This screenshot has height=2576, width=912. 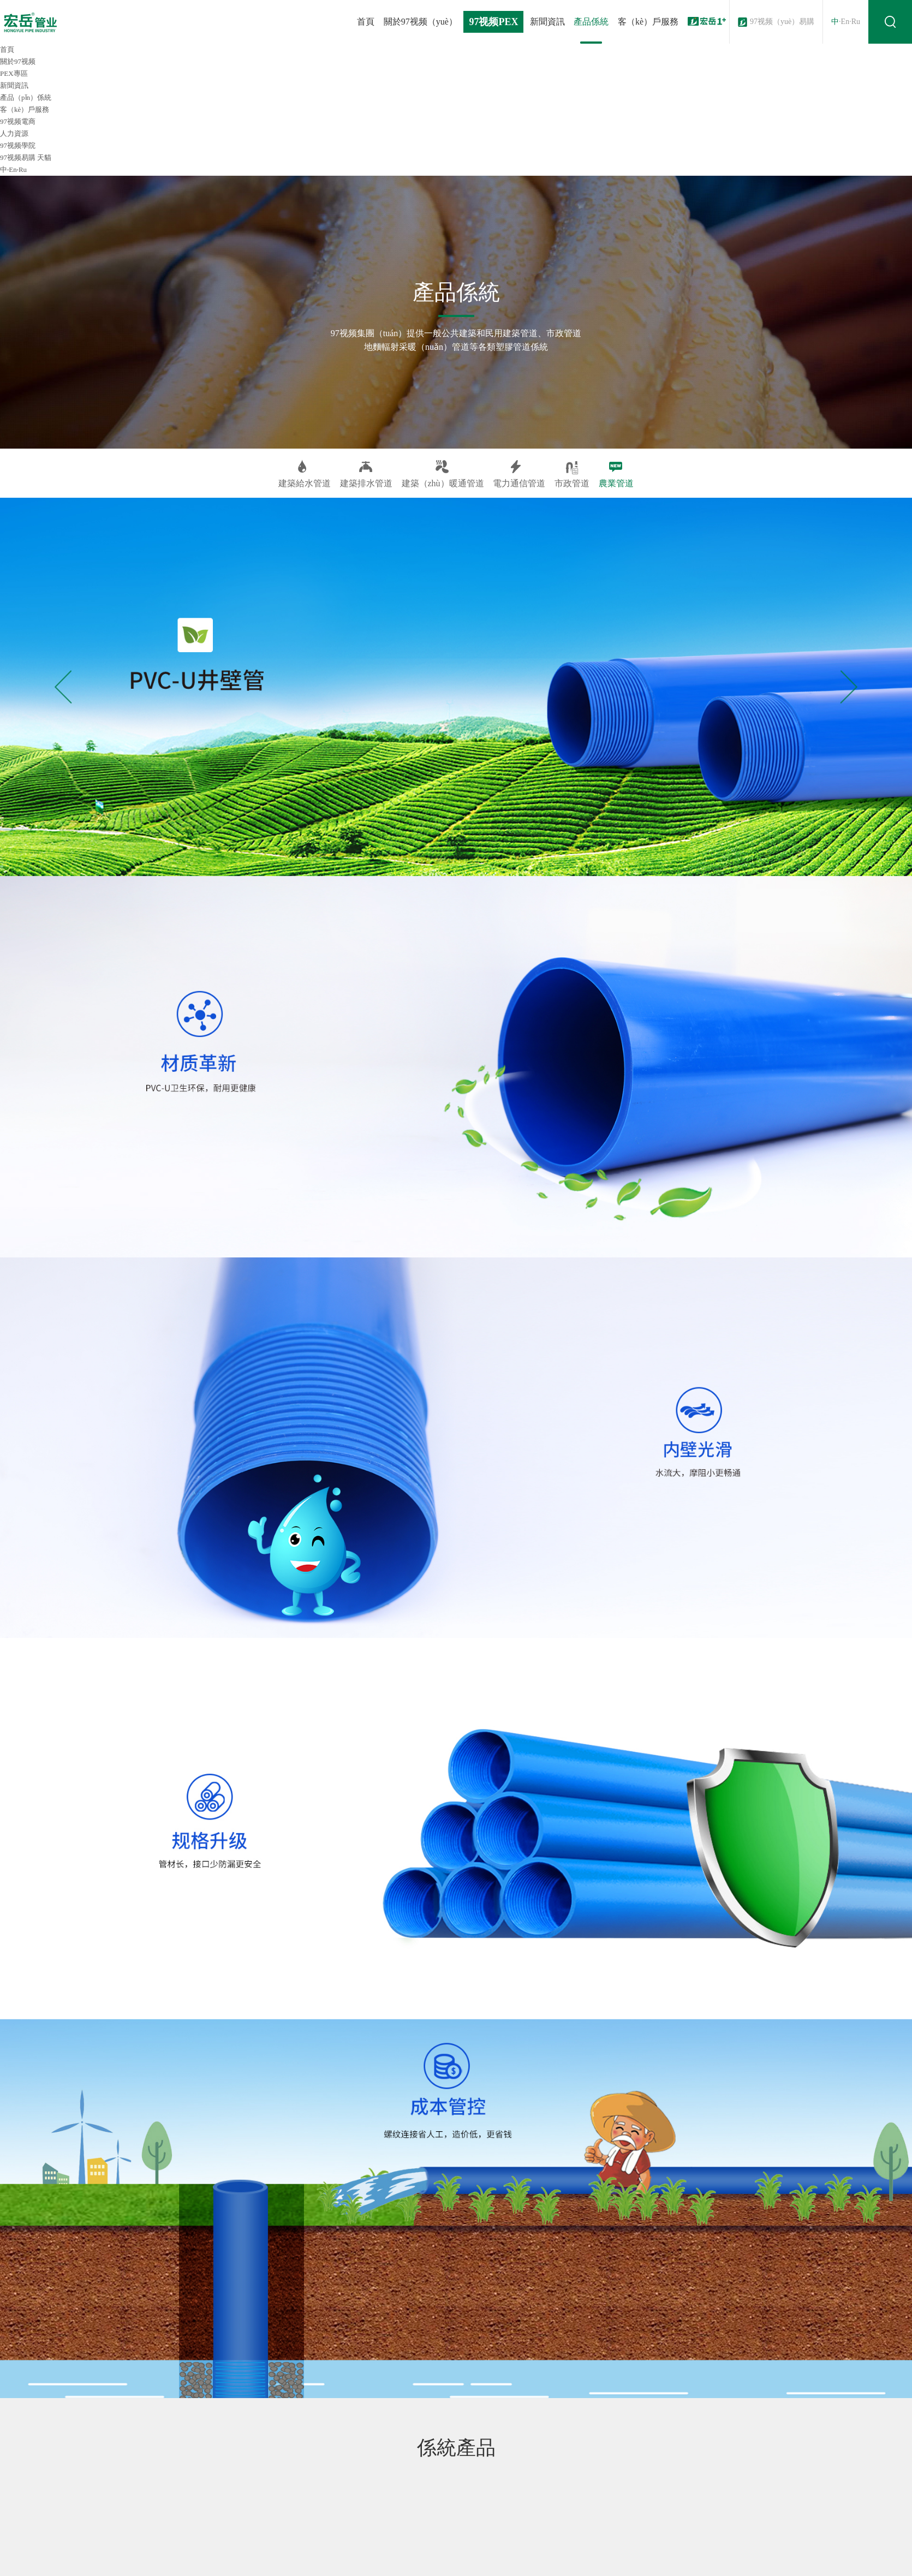 I want to click on 建築（zhù）暖通管道, so click(x=443, y=474).